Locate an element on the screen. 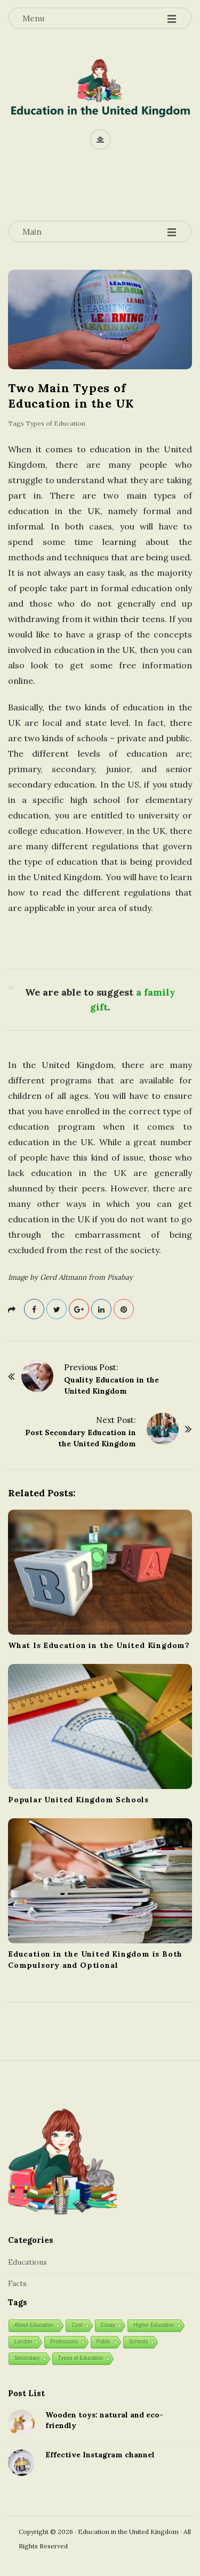 The image size is (200, 2576). About Education is located at coordinates (33, 2325).